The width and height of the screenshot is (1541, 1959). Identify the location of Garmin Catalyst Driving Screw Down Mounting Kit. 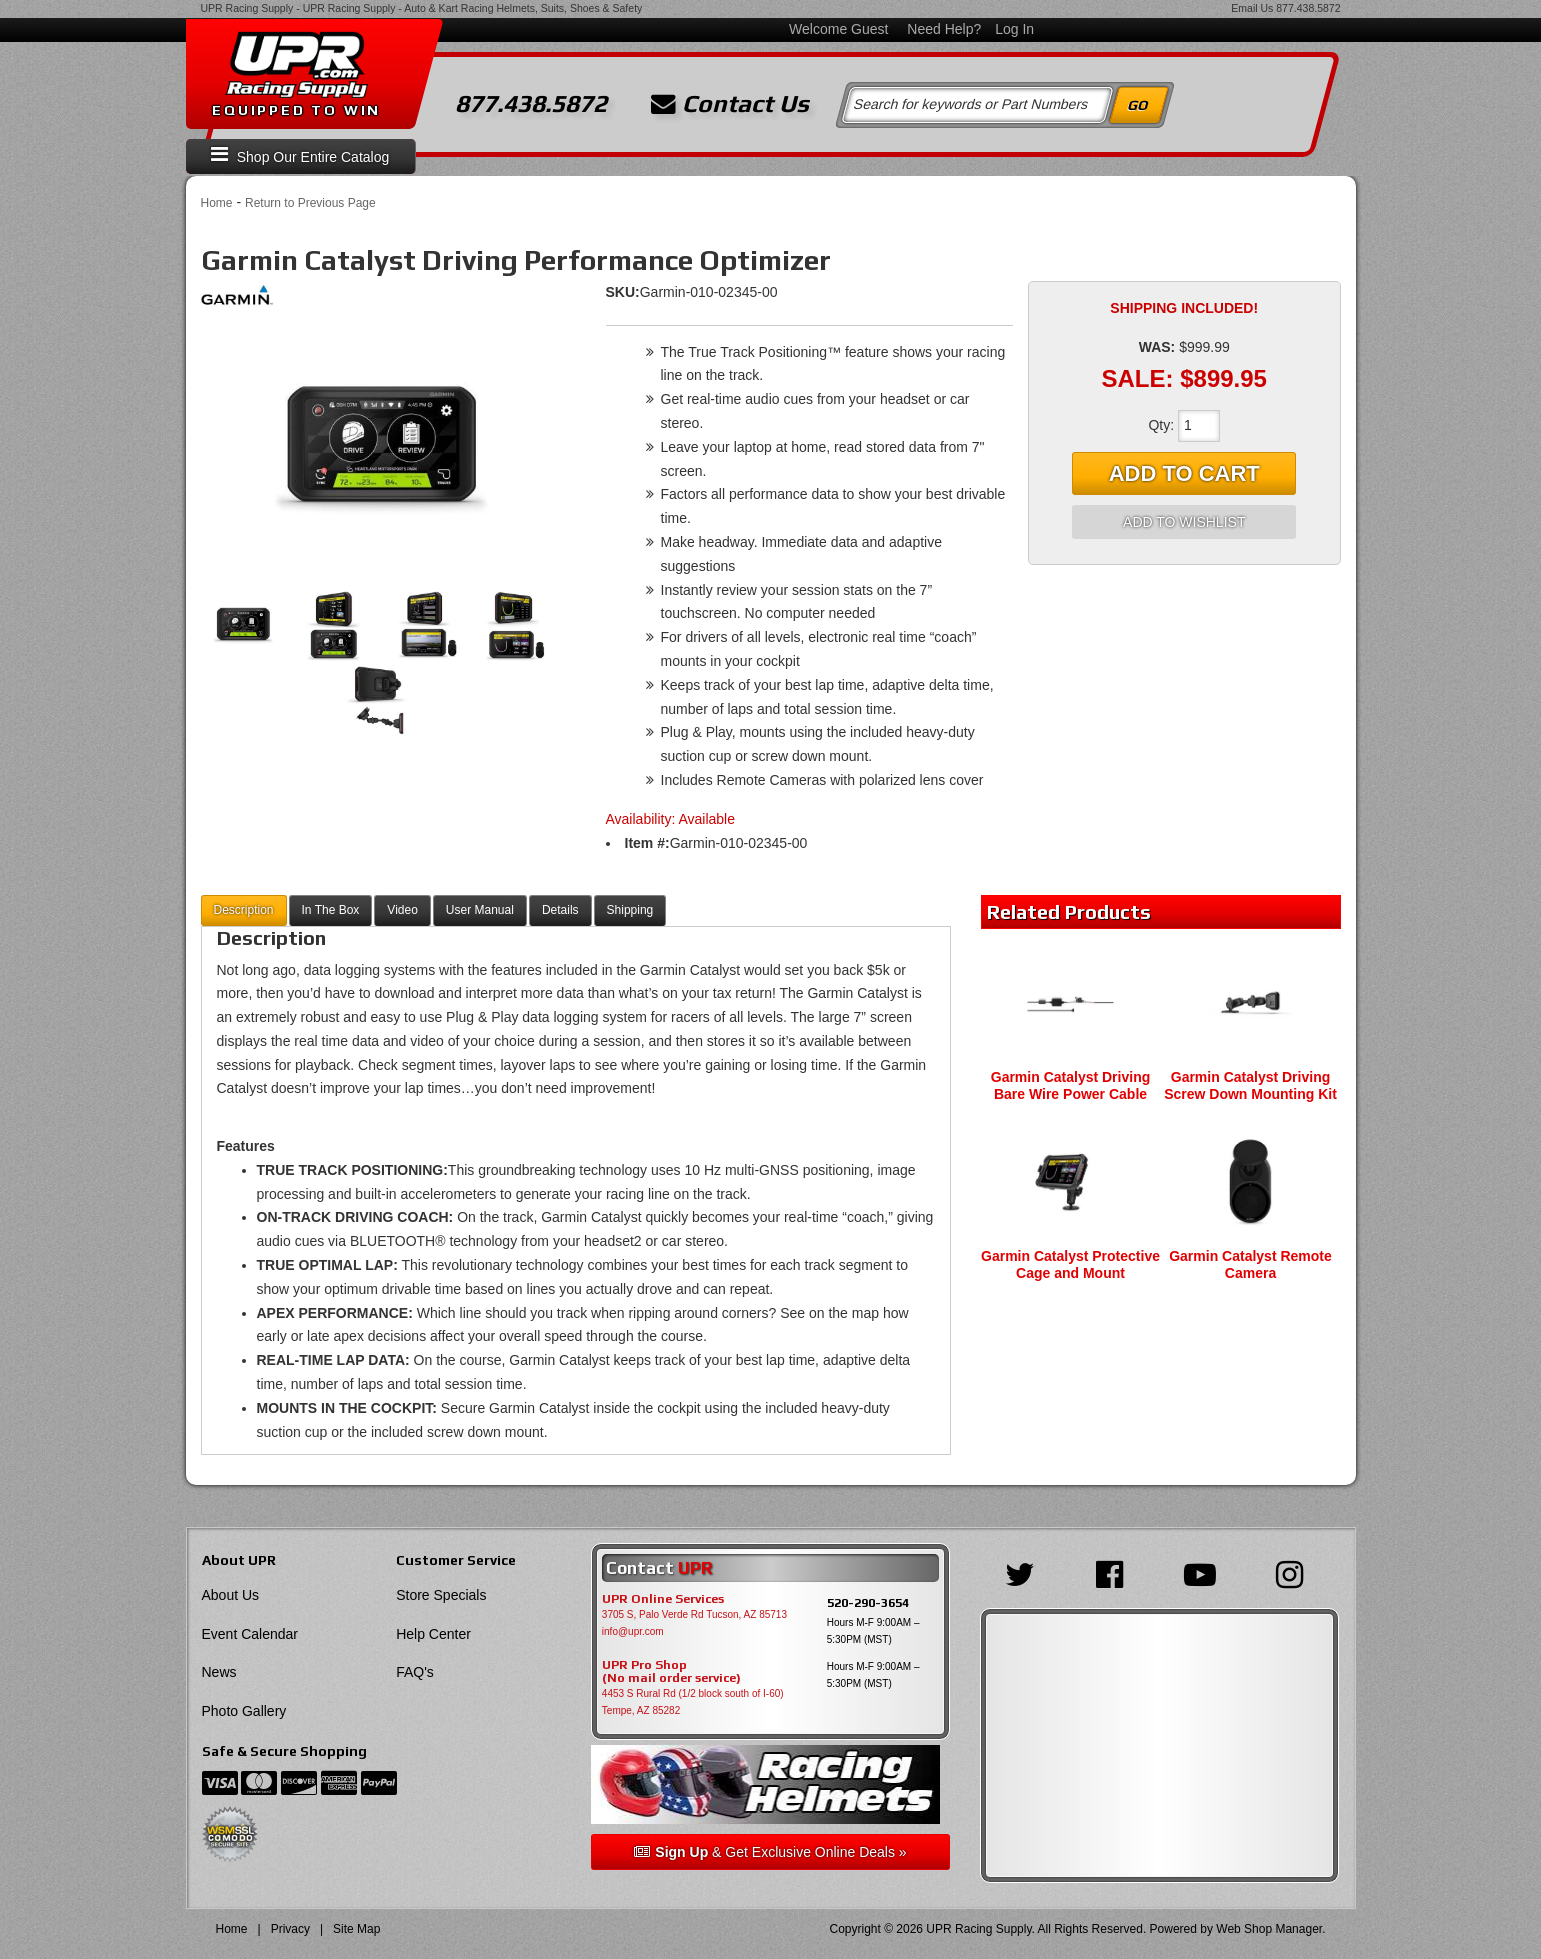
(1250, 1085).